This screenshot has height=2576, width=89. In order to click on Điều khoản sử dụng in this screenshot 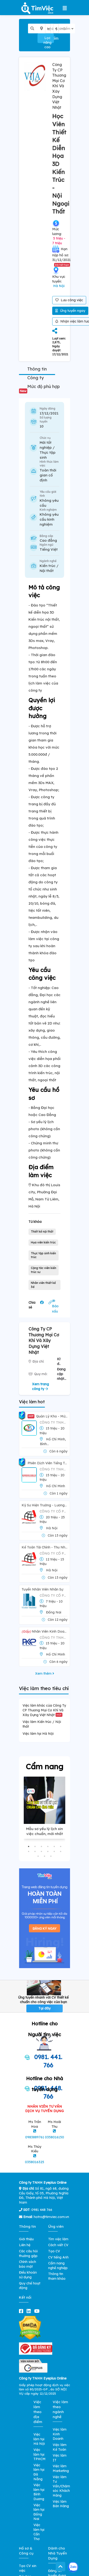, I will do `click(28, 2274)`.